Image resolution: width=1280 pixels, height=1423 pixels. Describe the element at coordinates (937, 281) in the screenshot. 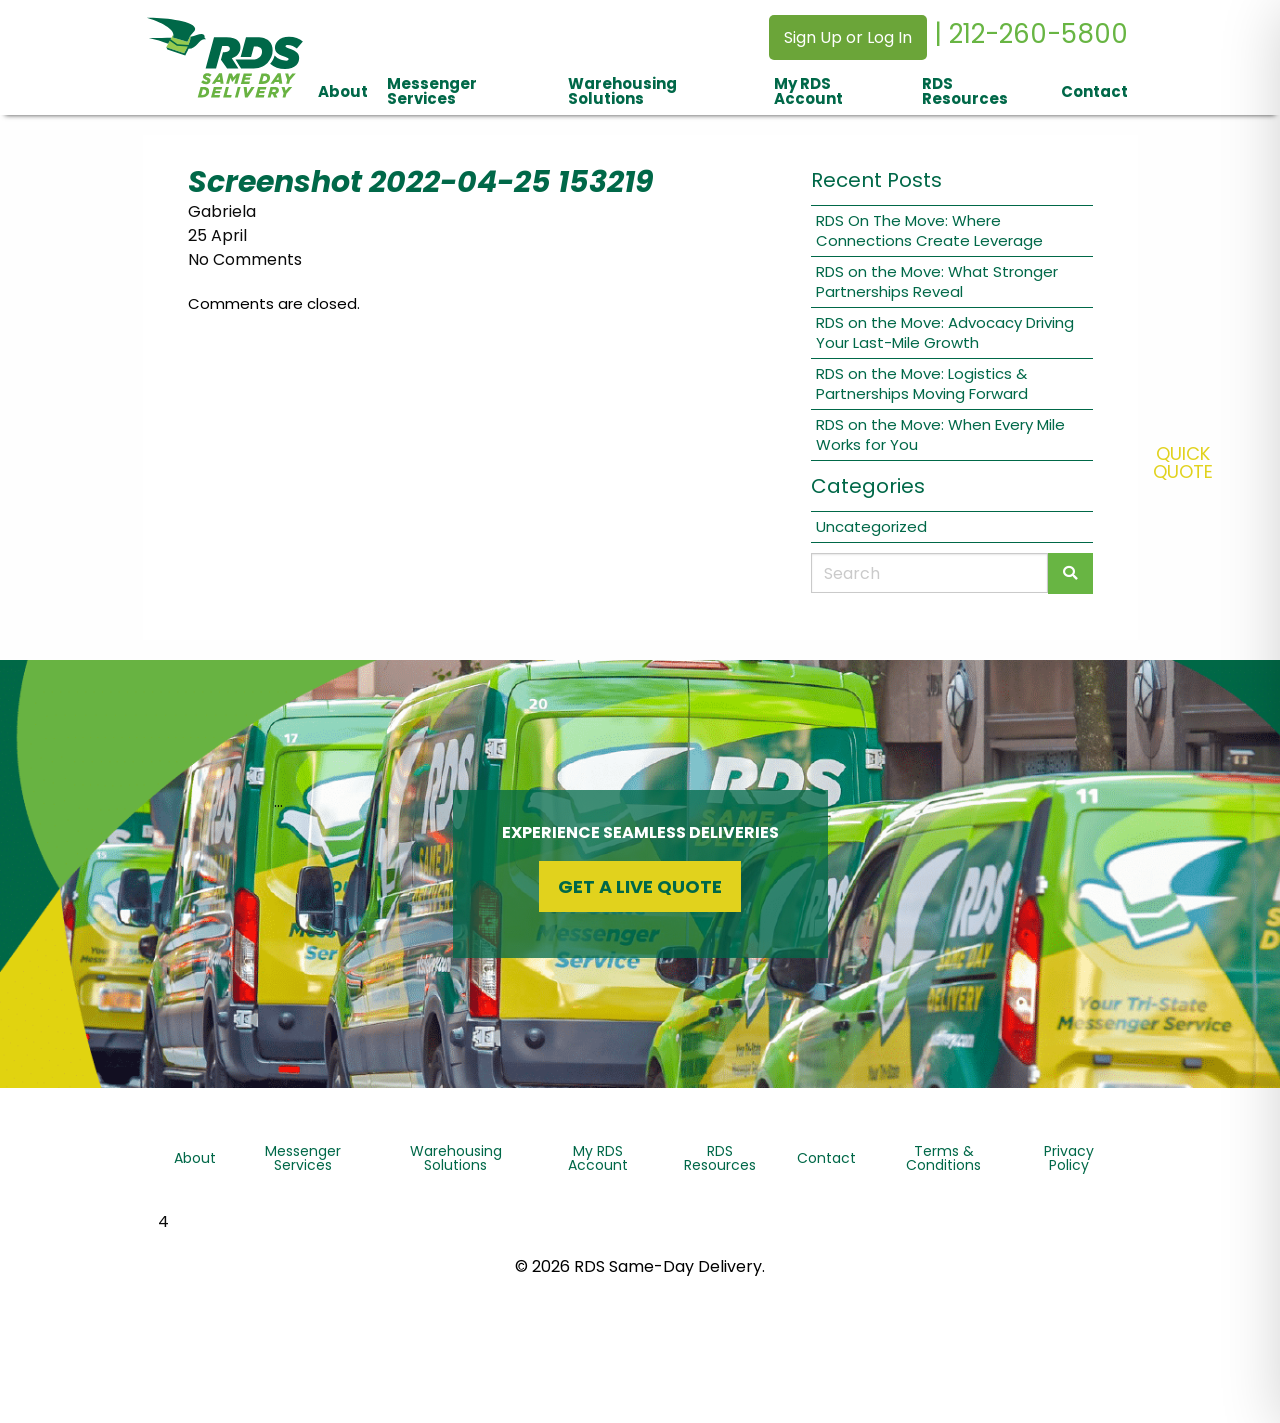

I see `RDS on the Move: What Stronger Partnerships Reveal` at that location.